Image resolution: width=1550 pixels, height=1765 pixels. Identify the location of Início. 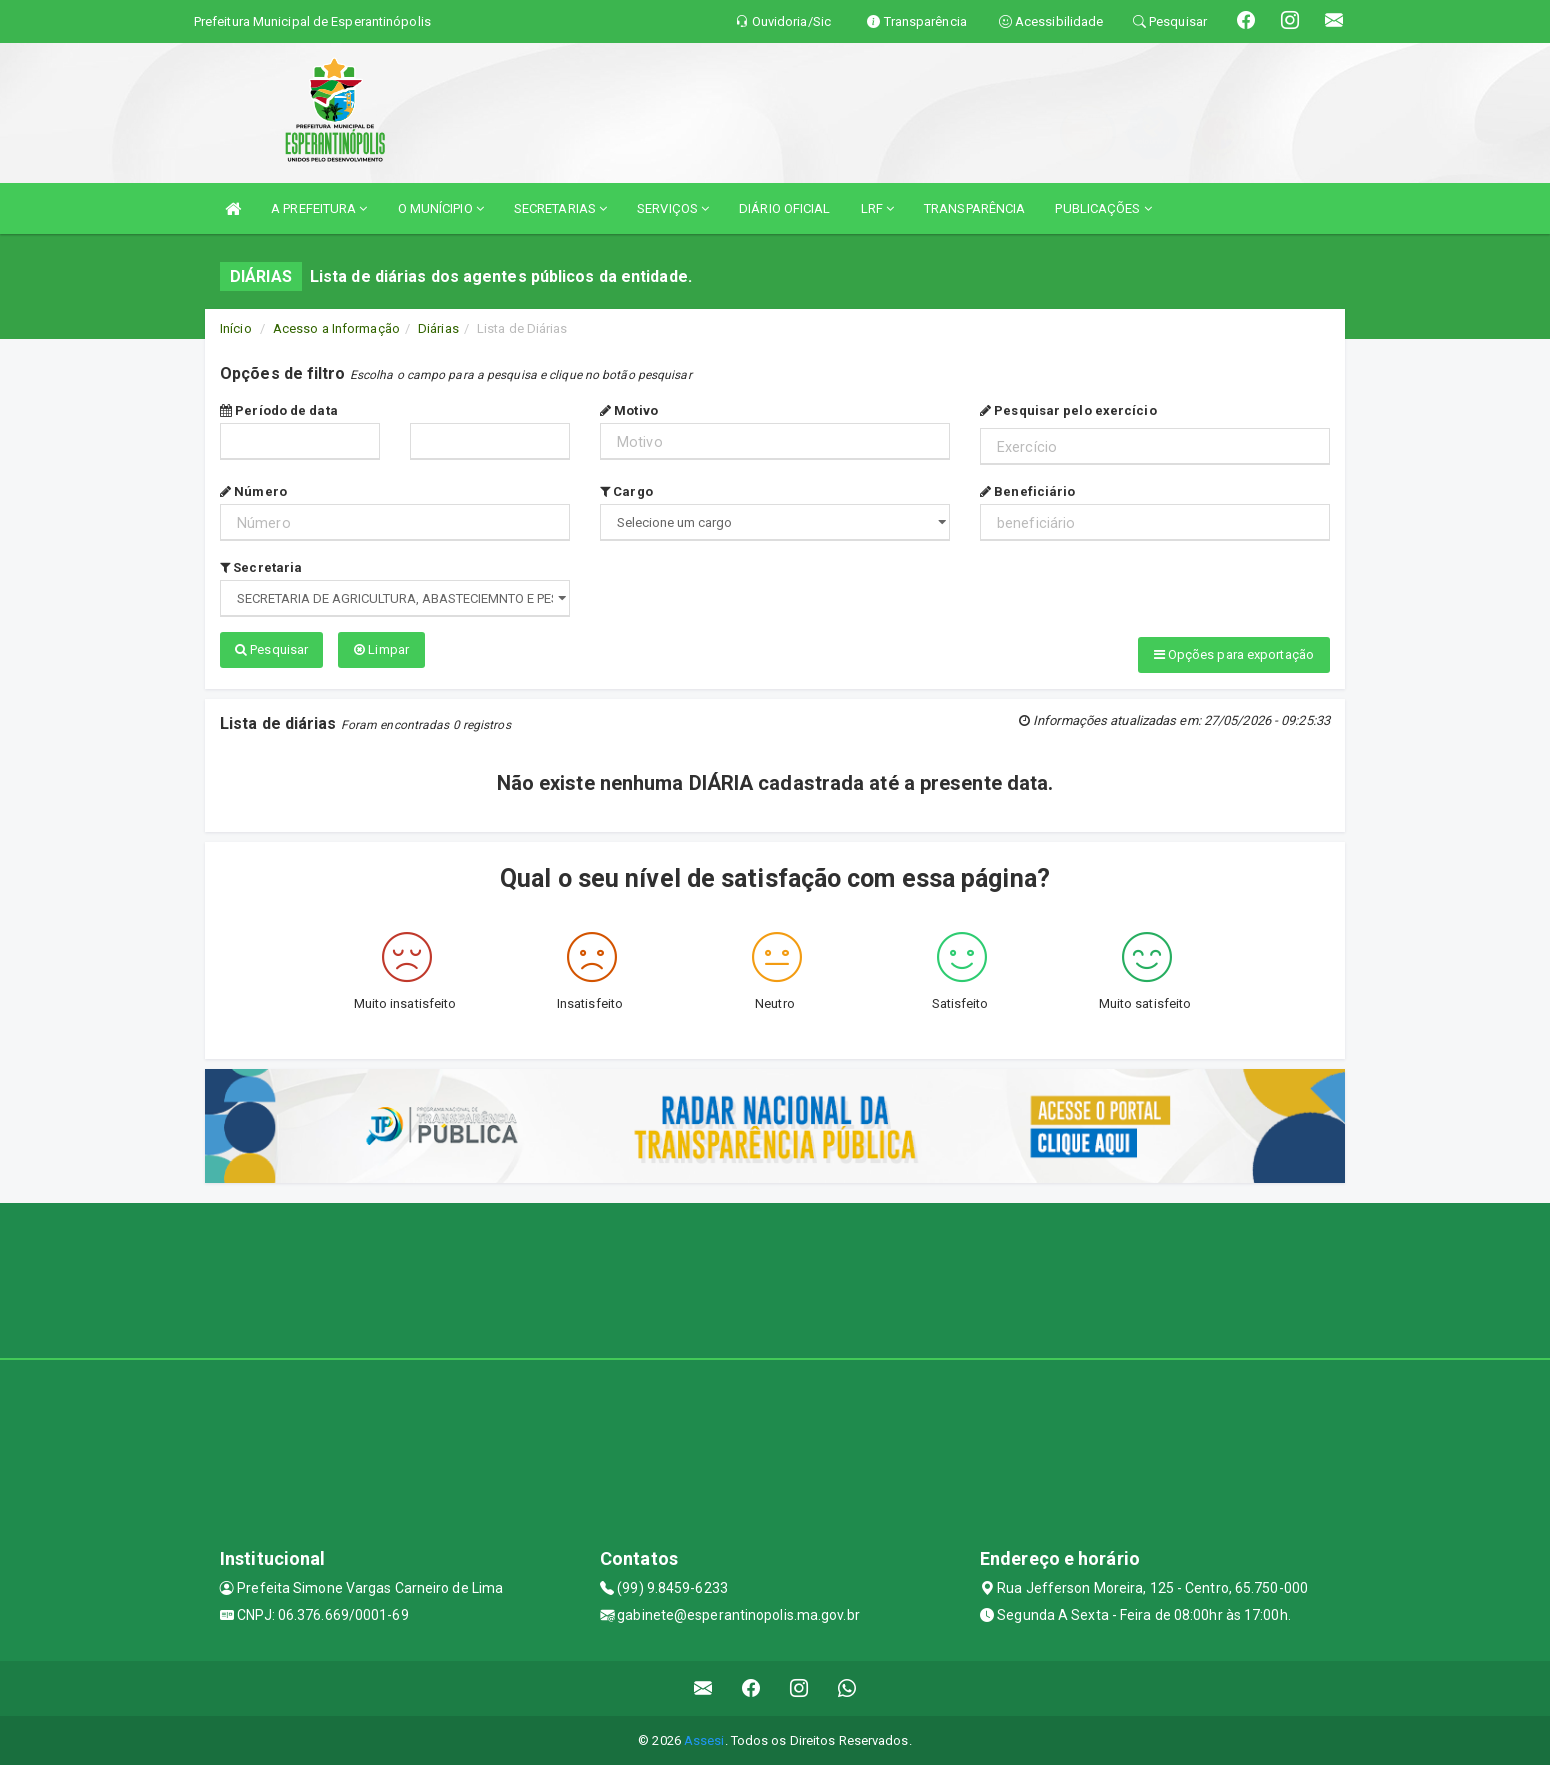
(236, 328).